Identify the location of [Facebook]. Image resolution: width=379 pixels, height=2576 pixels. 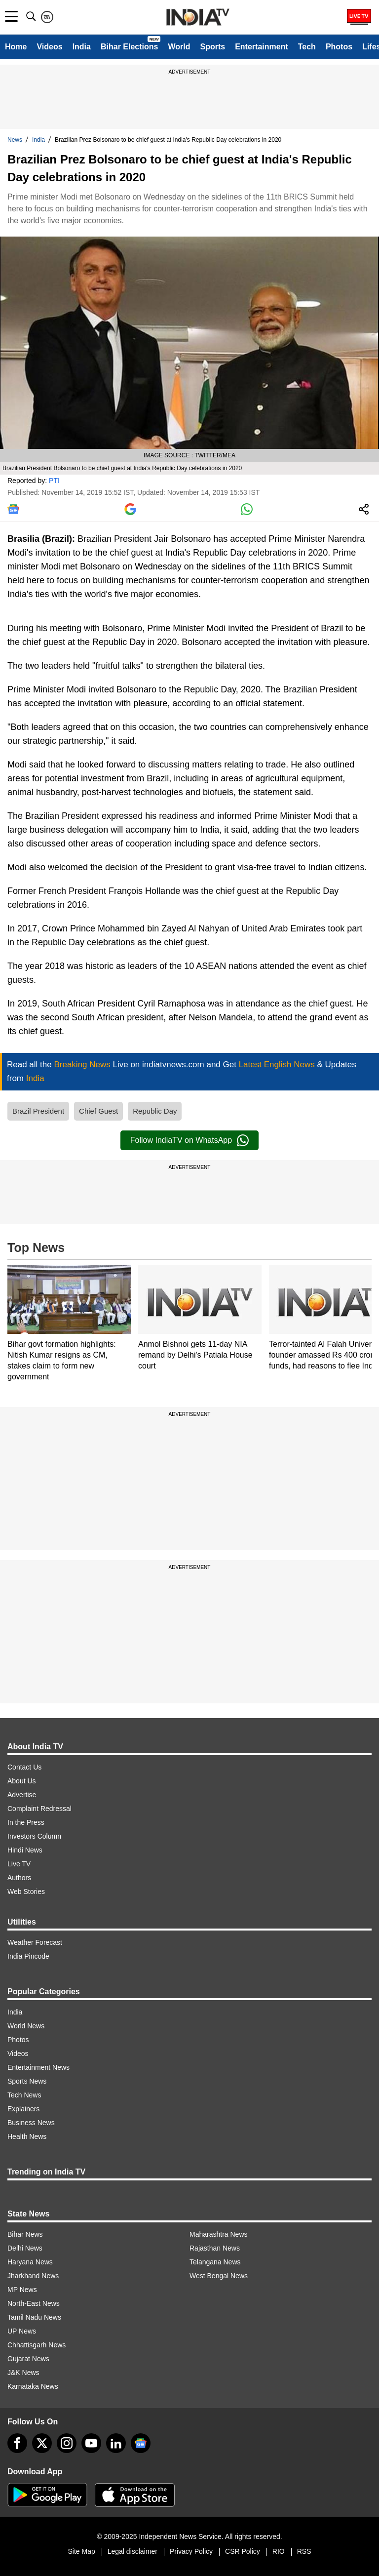
(17, 2443).